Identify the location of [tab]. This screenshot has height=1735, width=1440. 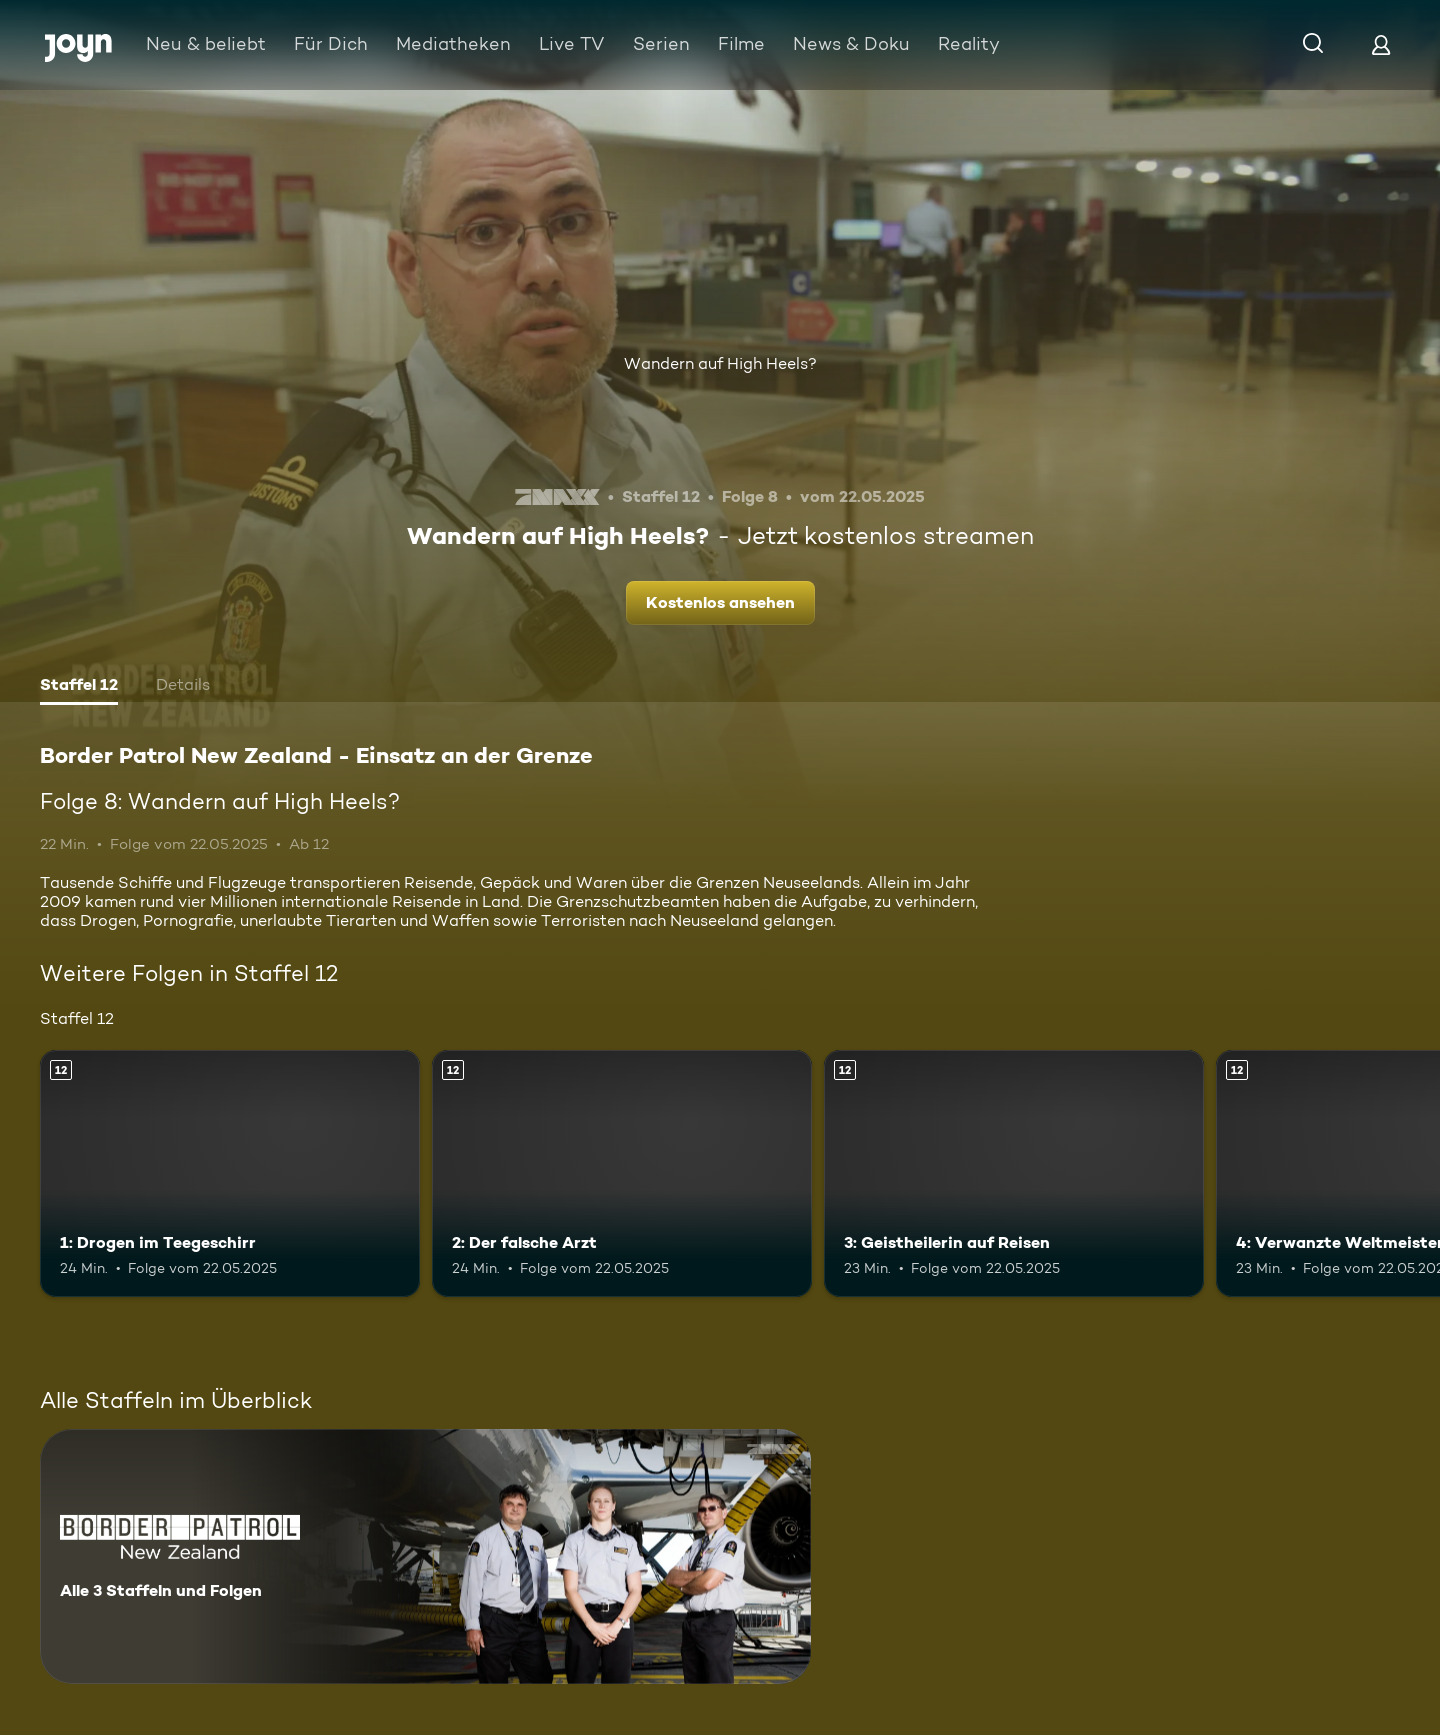
(79, 687).